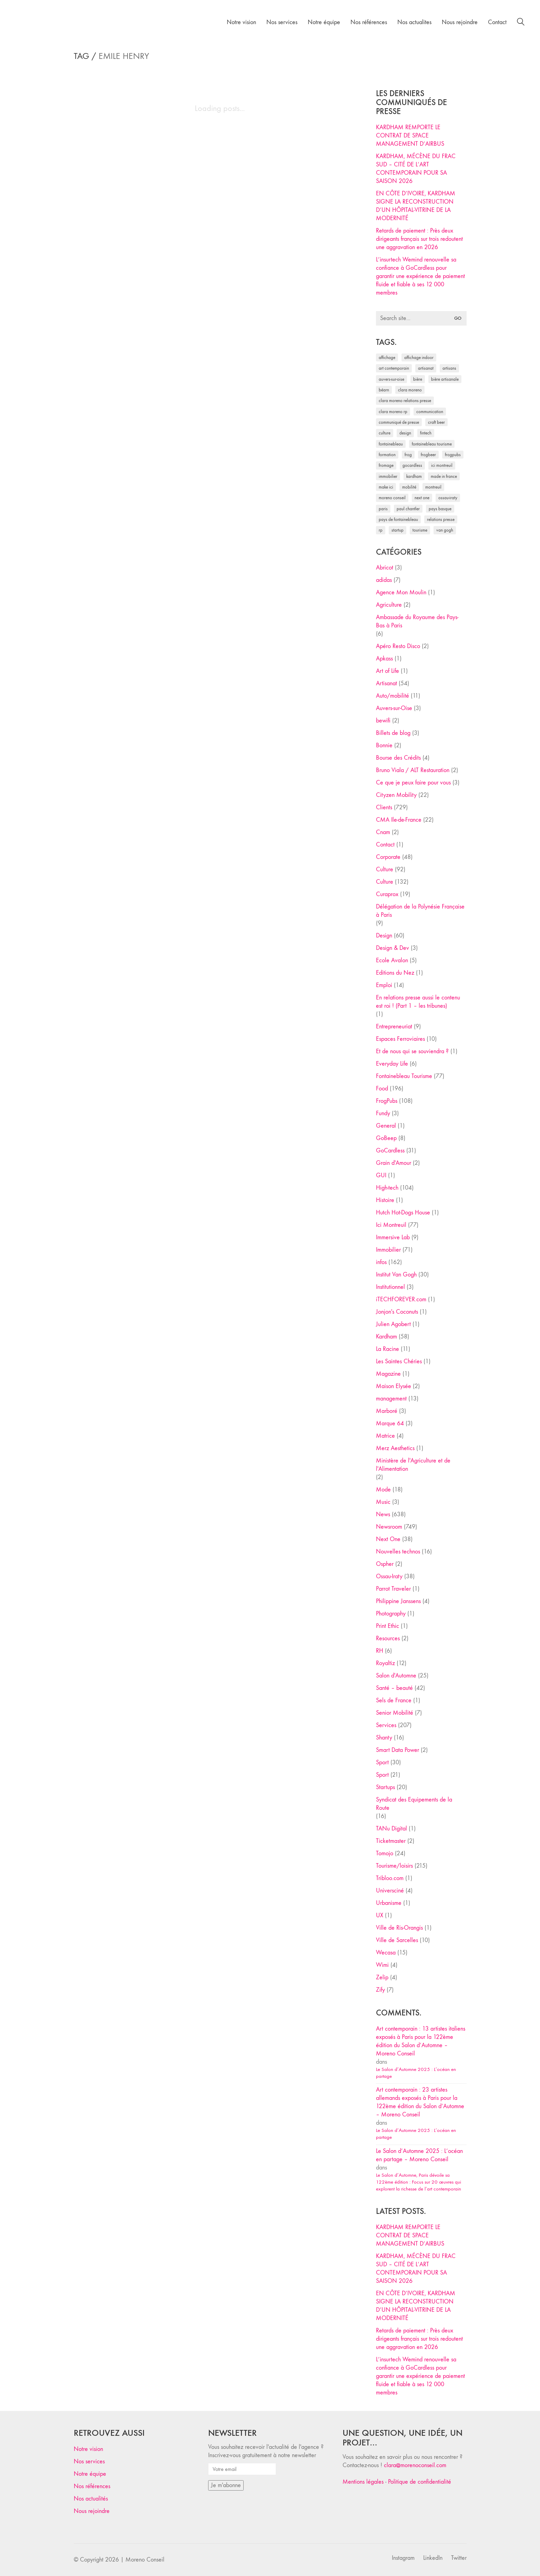 Image resolution: width=540 pixels, height=2576 pixels. What do you see at coordinates (412, 770) in the screenshot?
I see `Bruno Viala / ALT Restauration` at bounding box center [412, 770].